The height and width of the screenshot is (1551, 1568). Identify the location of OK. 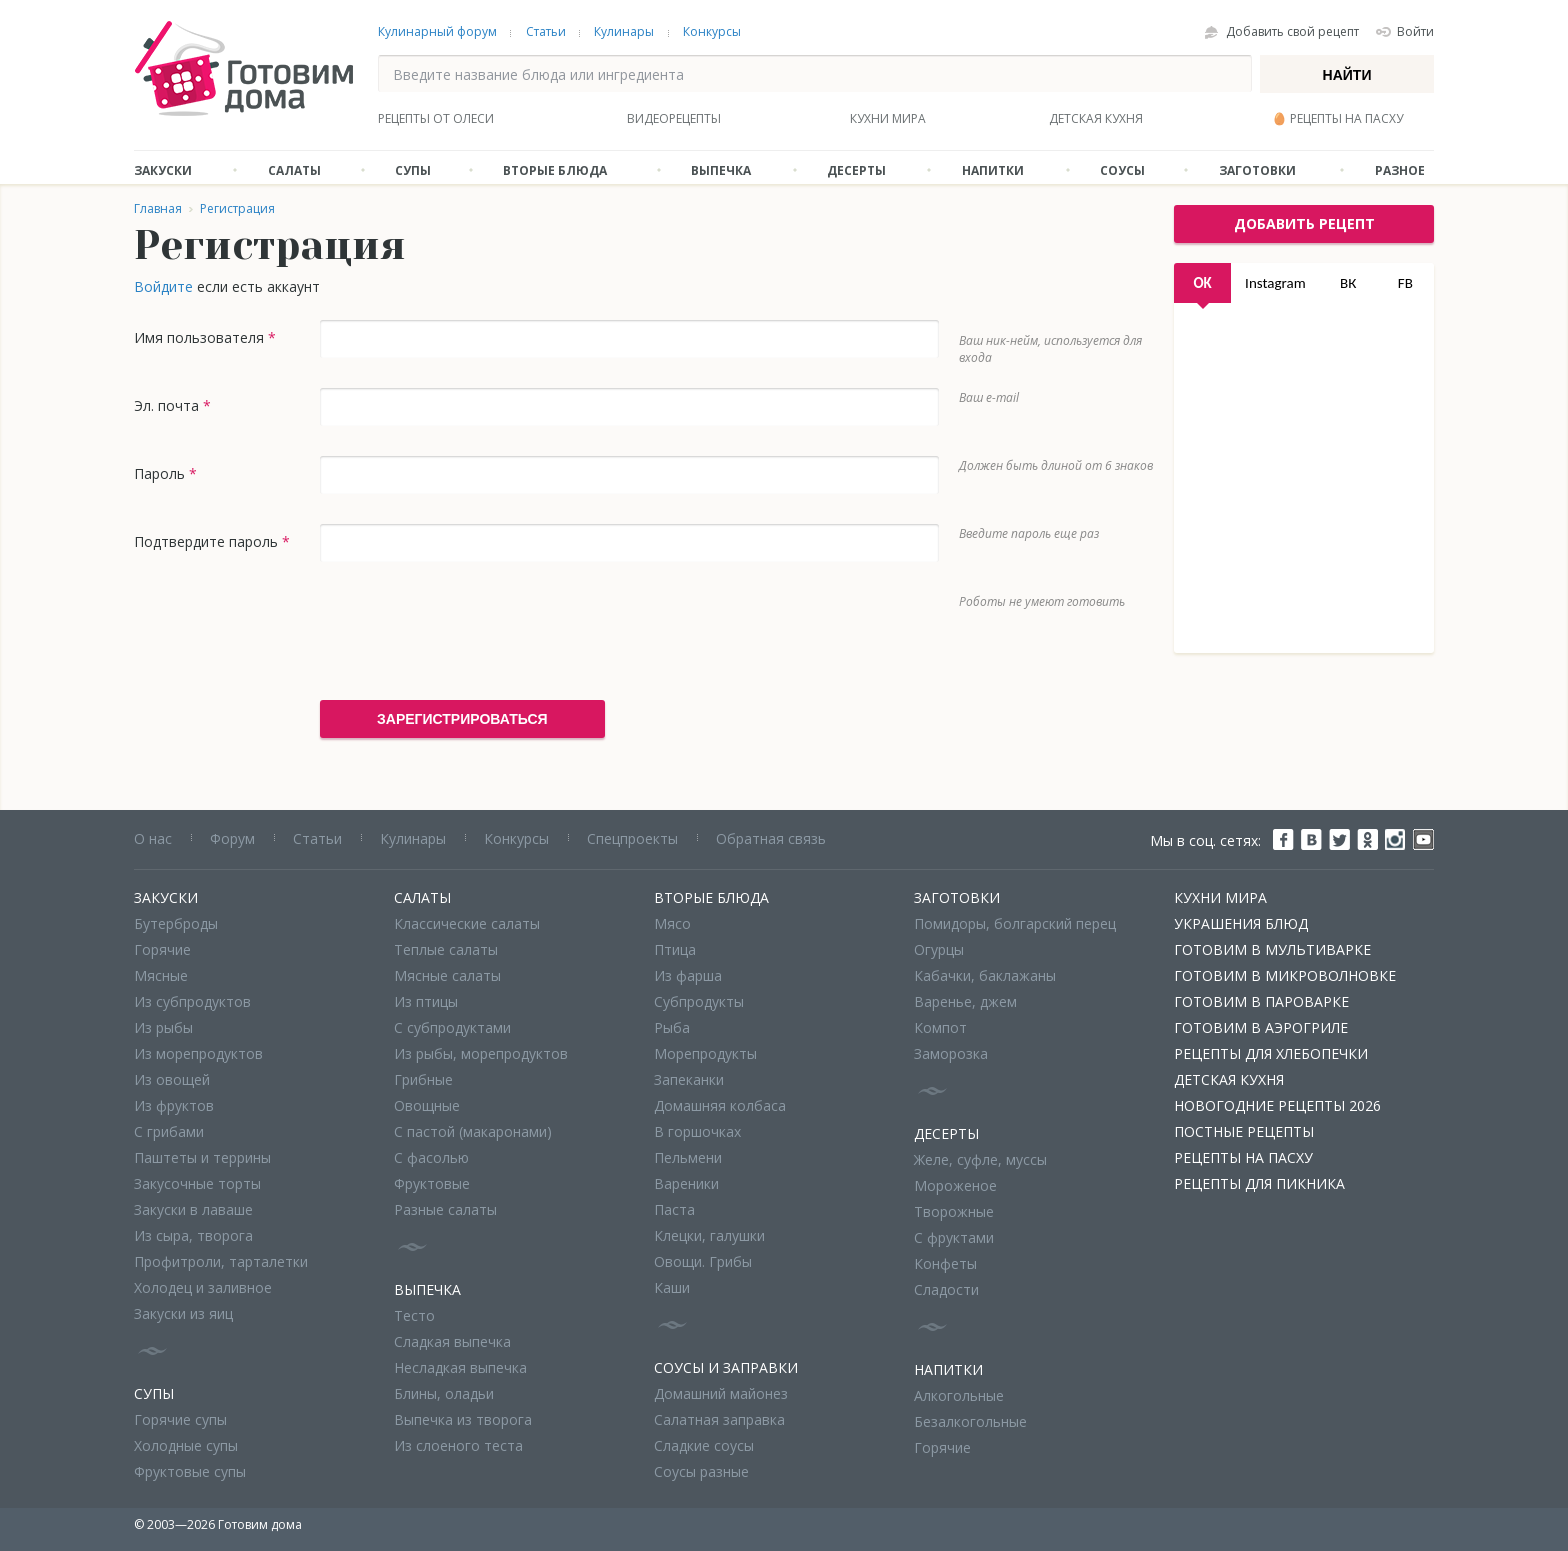
(1202, 283).